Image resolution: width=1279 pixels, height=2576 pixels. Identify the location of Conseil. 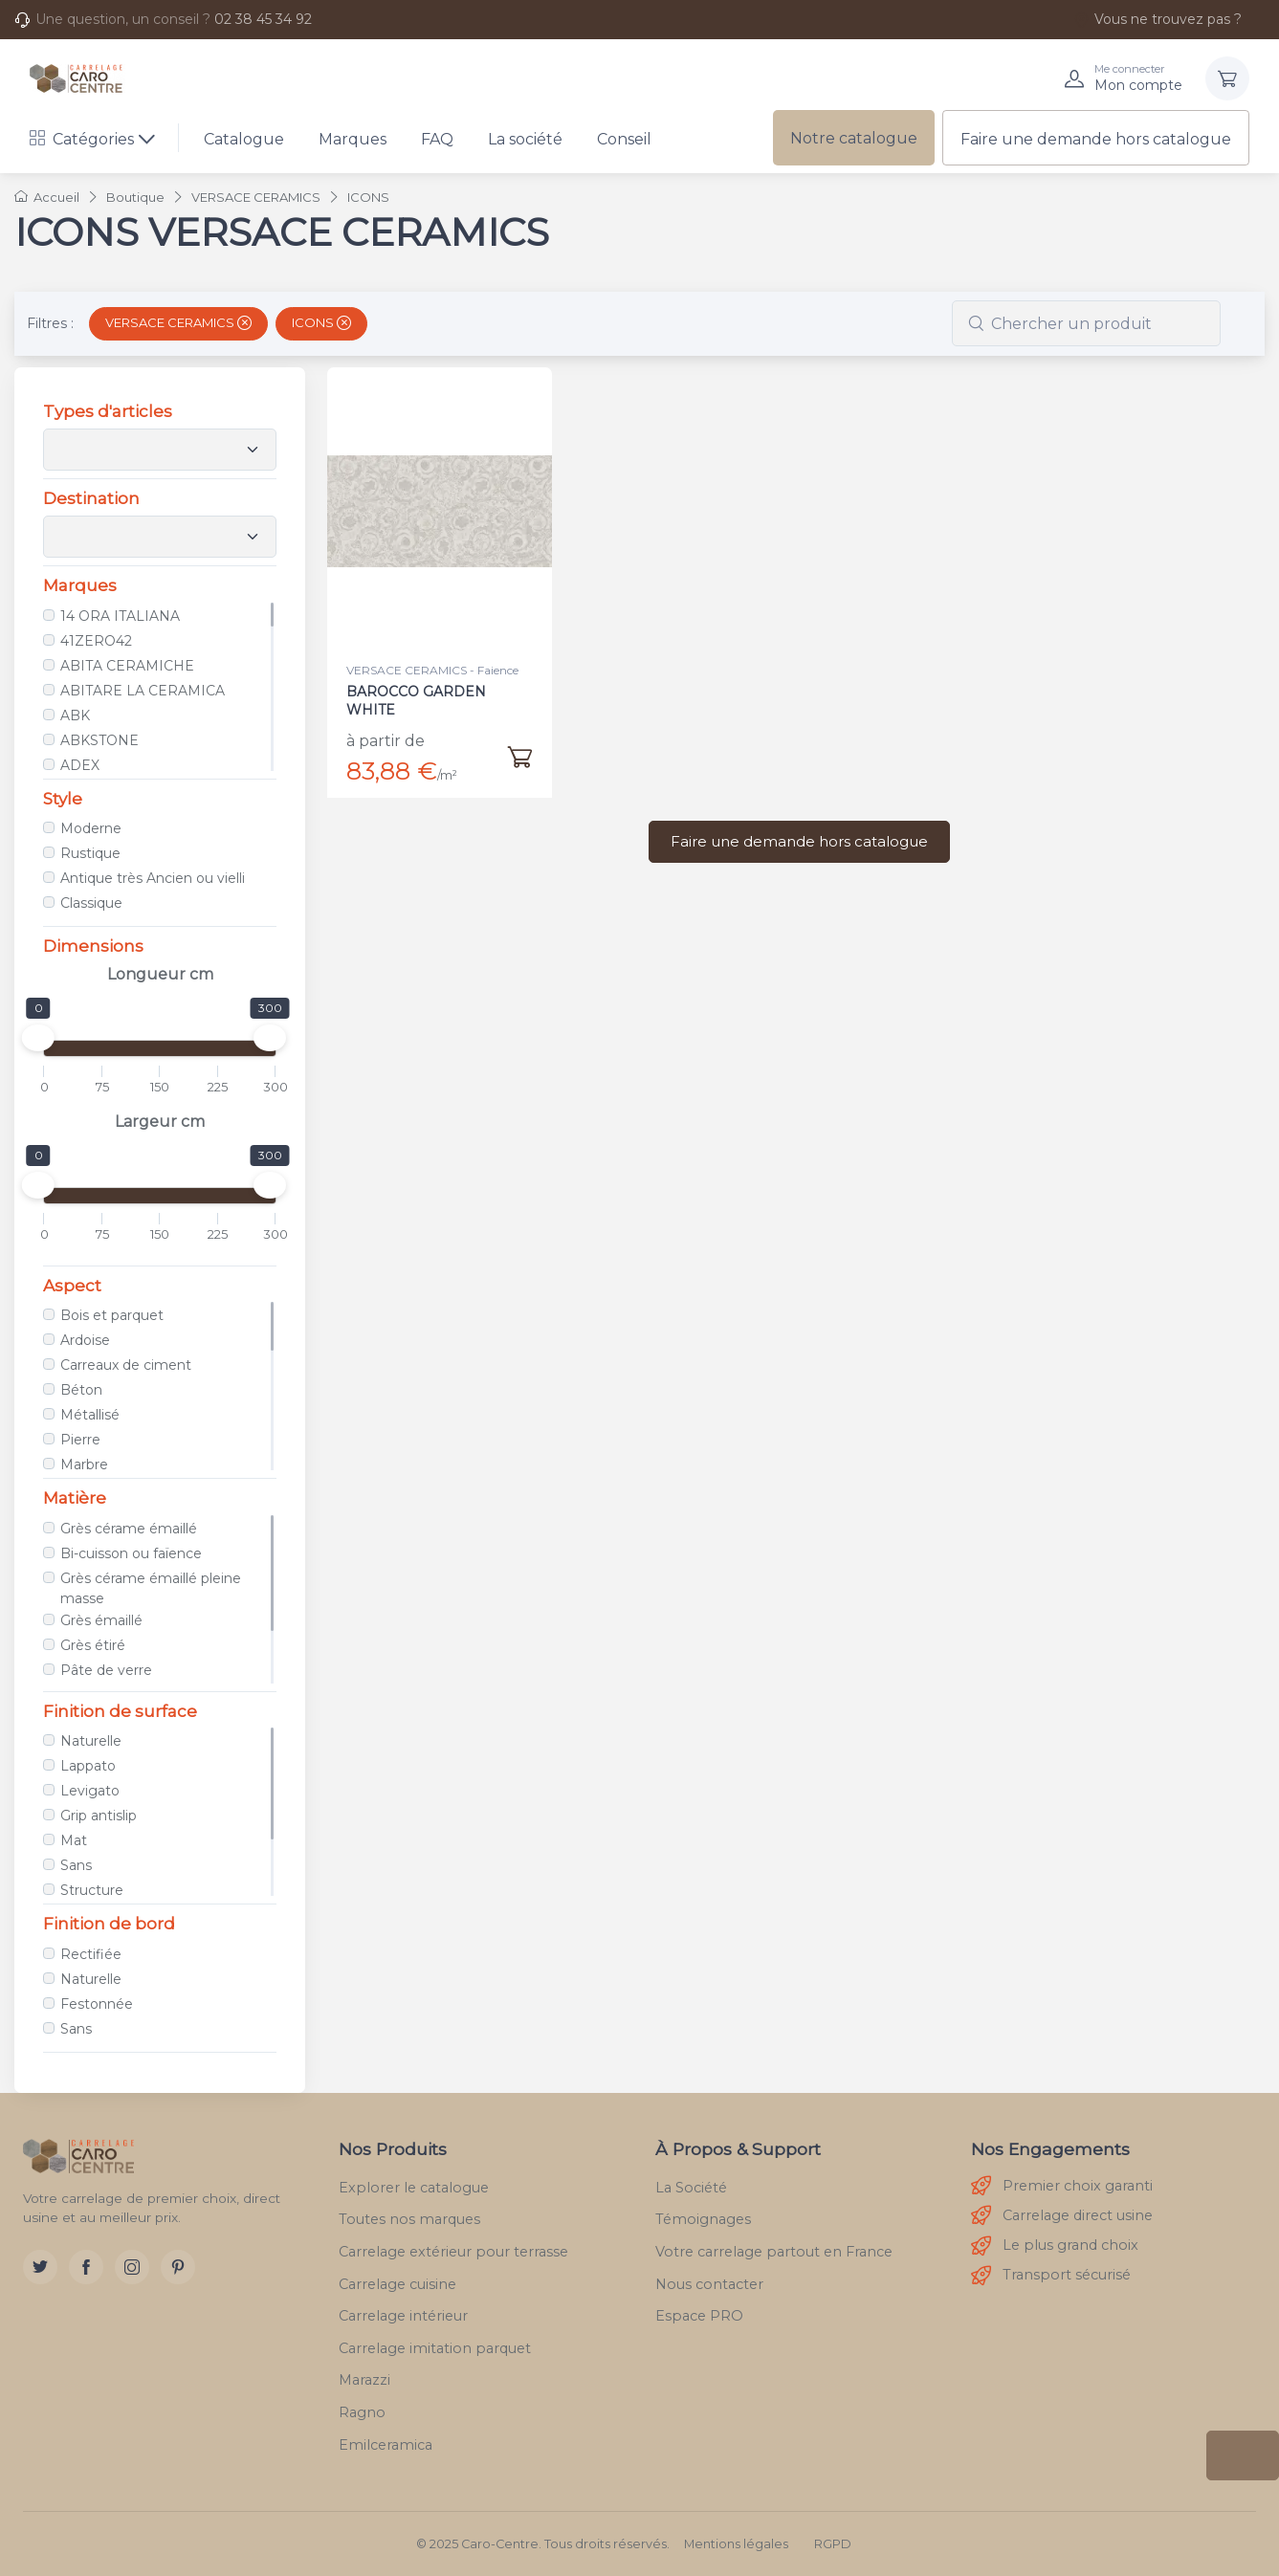
(624, 139).